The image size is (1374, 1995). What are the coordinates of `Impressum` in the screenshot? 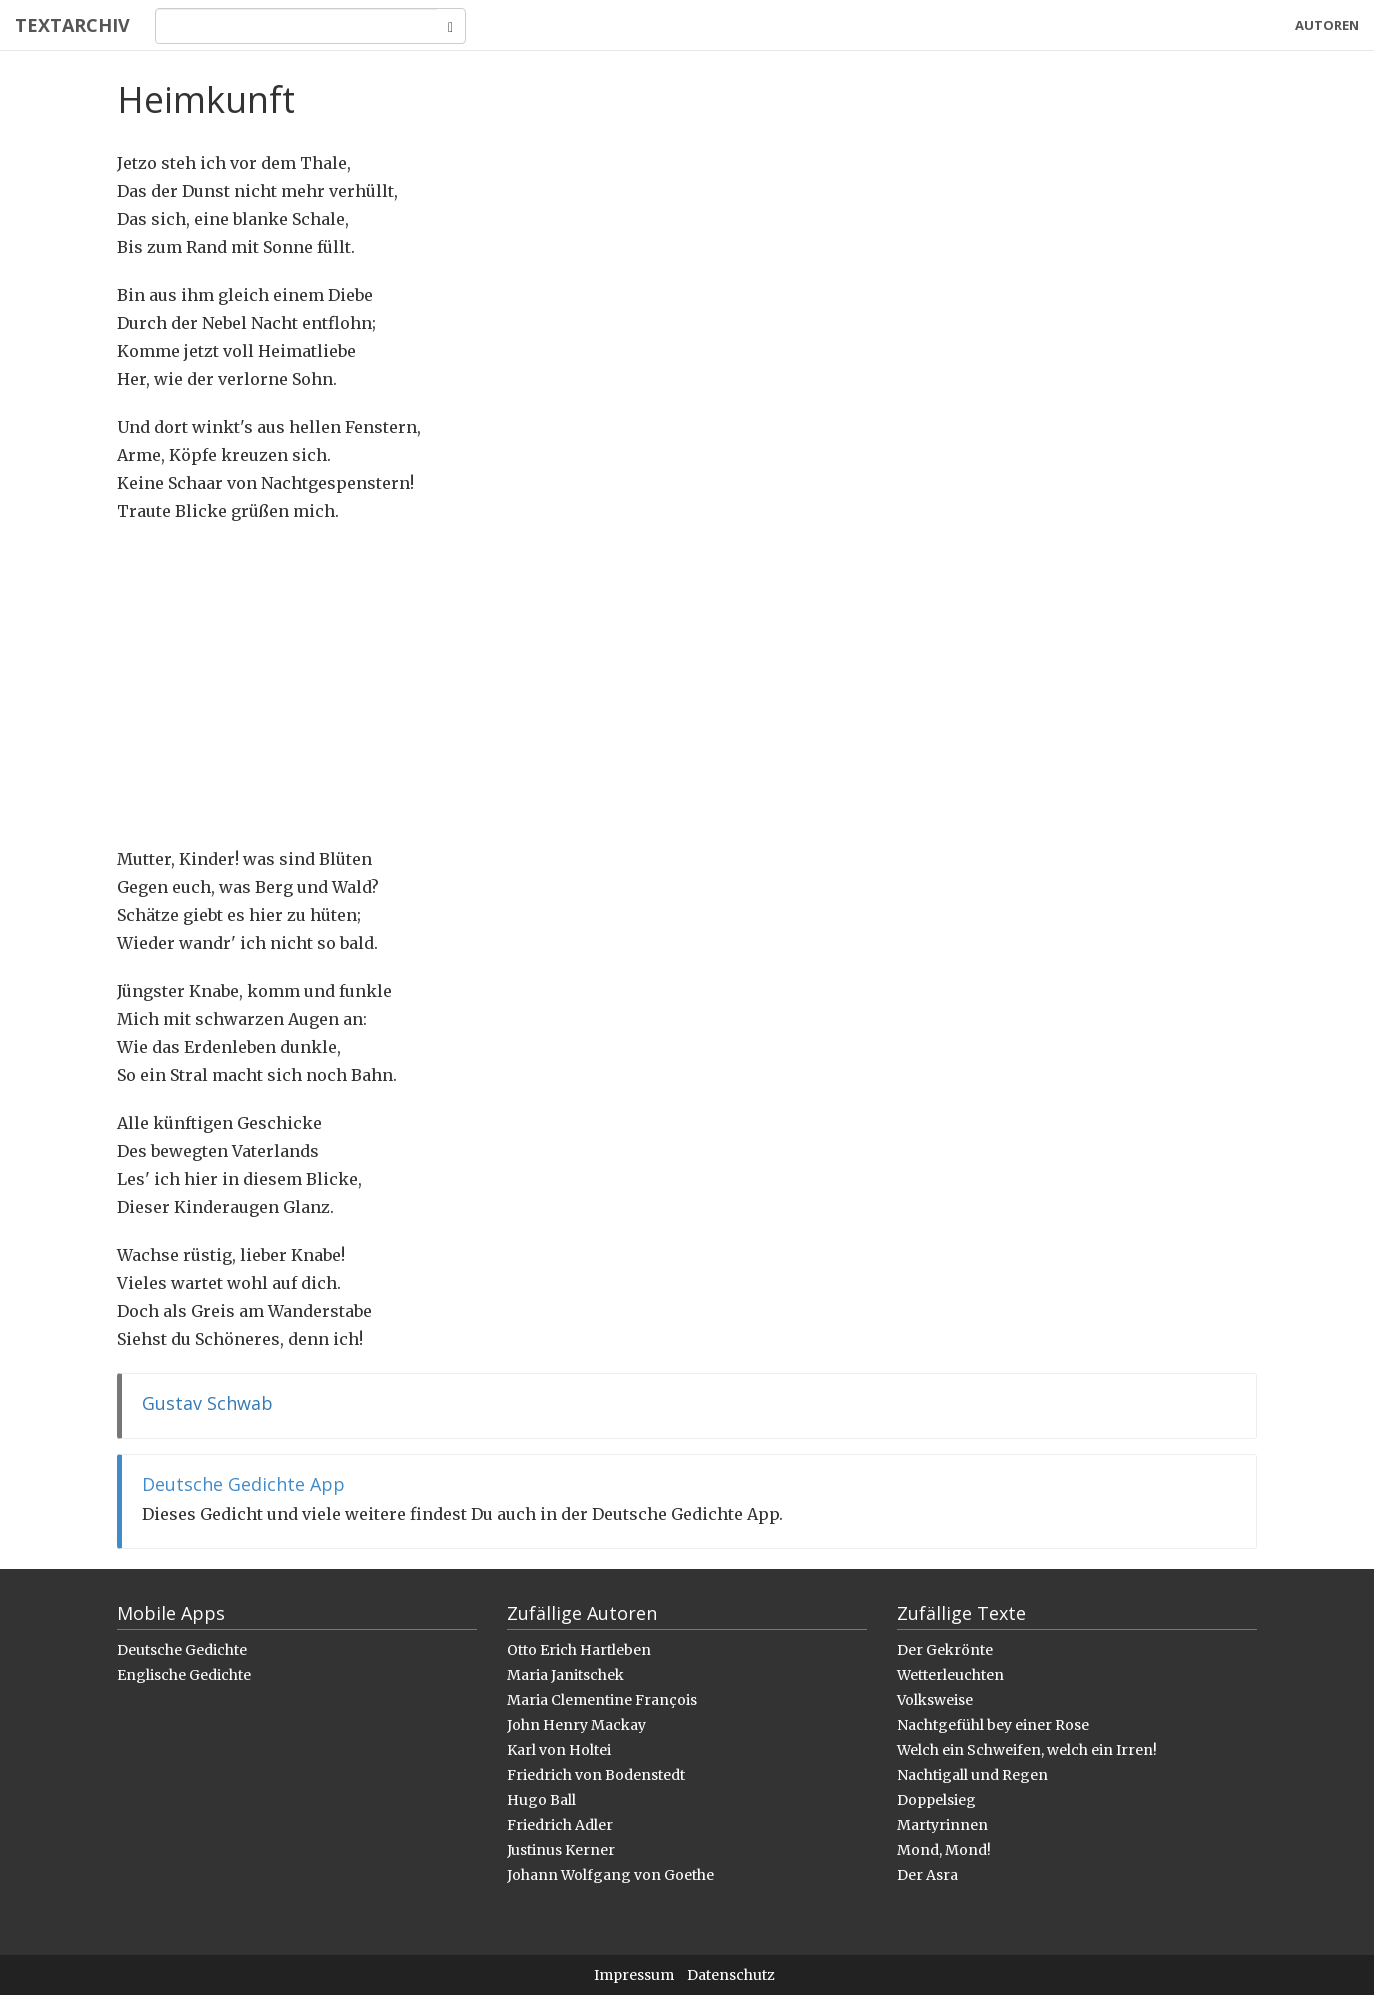 It's located at (634, 1975).